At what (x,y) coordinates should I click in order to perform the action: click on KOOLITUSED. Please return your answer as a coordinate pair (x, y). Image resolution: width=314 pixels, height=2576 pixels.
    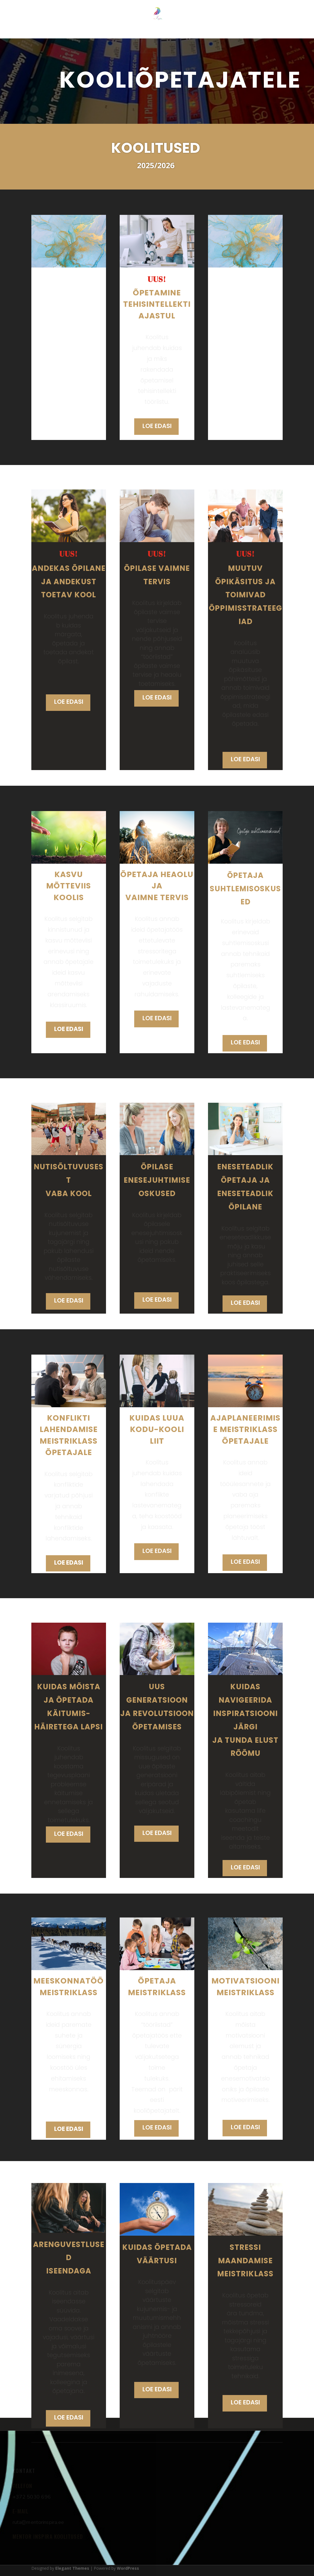
    Looking at the image, I should click on (102, 31).